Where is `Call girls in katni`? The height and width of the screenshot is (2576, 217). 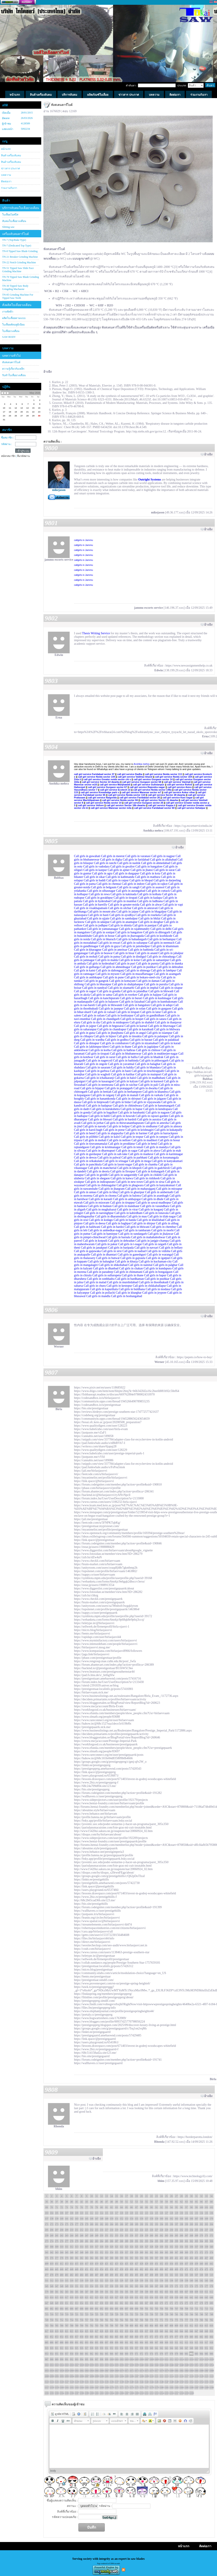 Call girls in katni is located at coordinates (84, 970).